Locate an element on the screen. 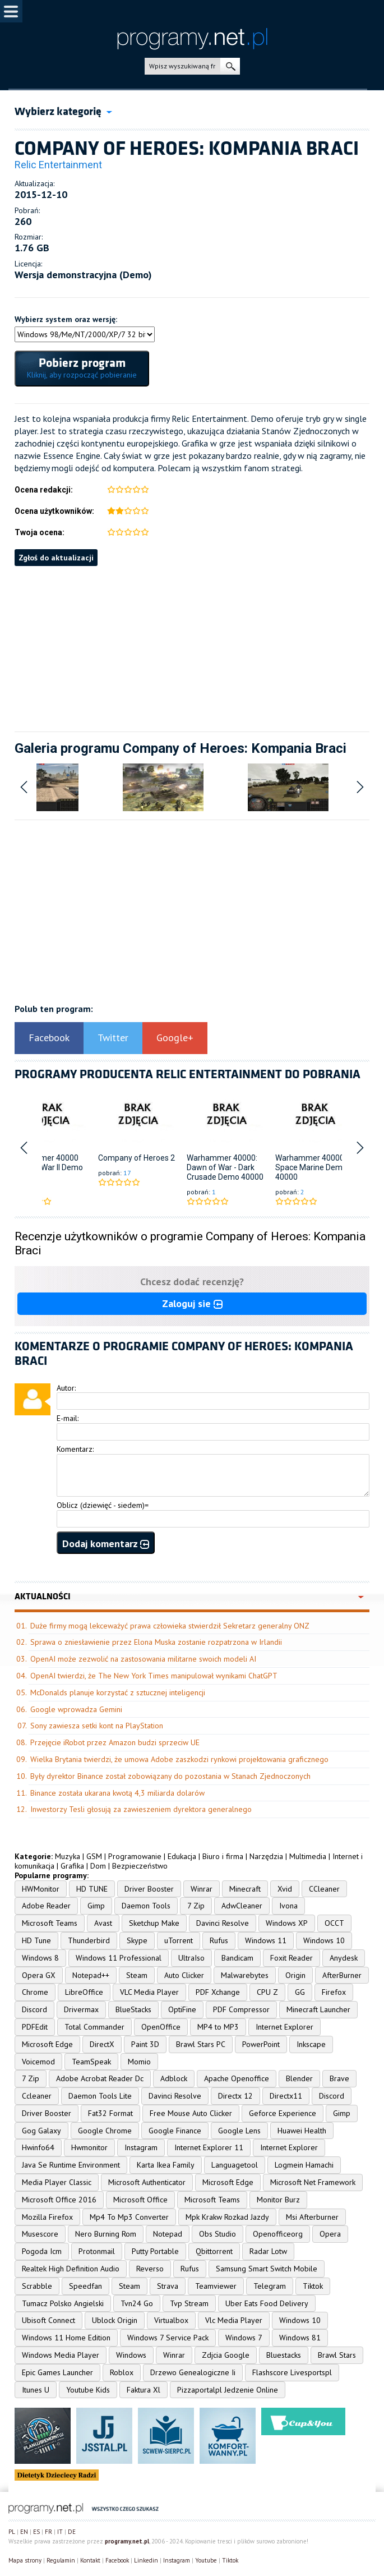 The width and height of the screenshot is (384, 2576). Minecraft is located at coordinates (245, 1889).